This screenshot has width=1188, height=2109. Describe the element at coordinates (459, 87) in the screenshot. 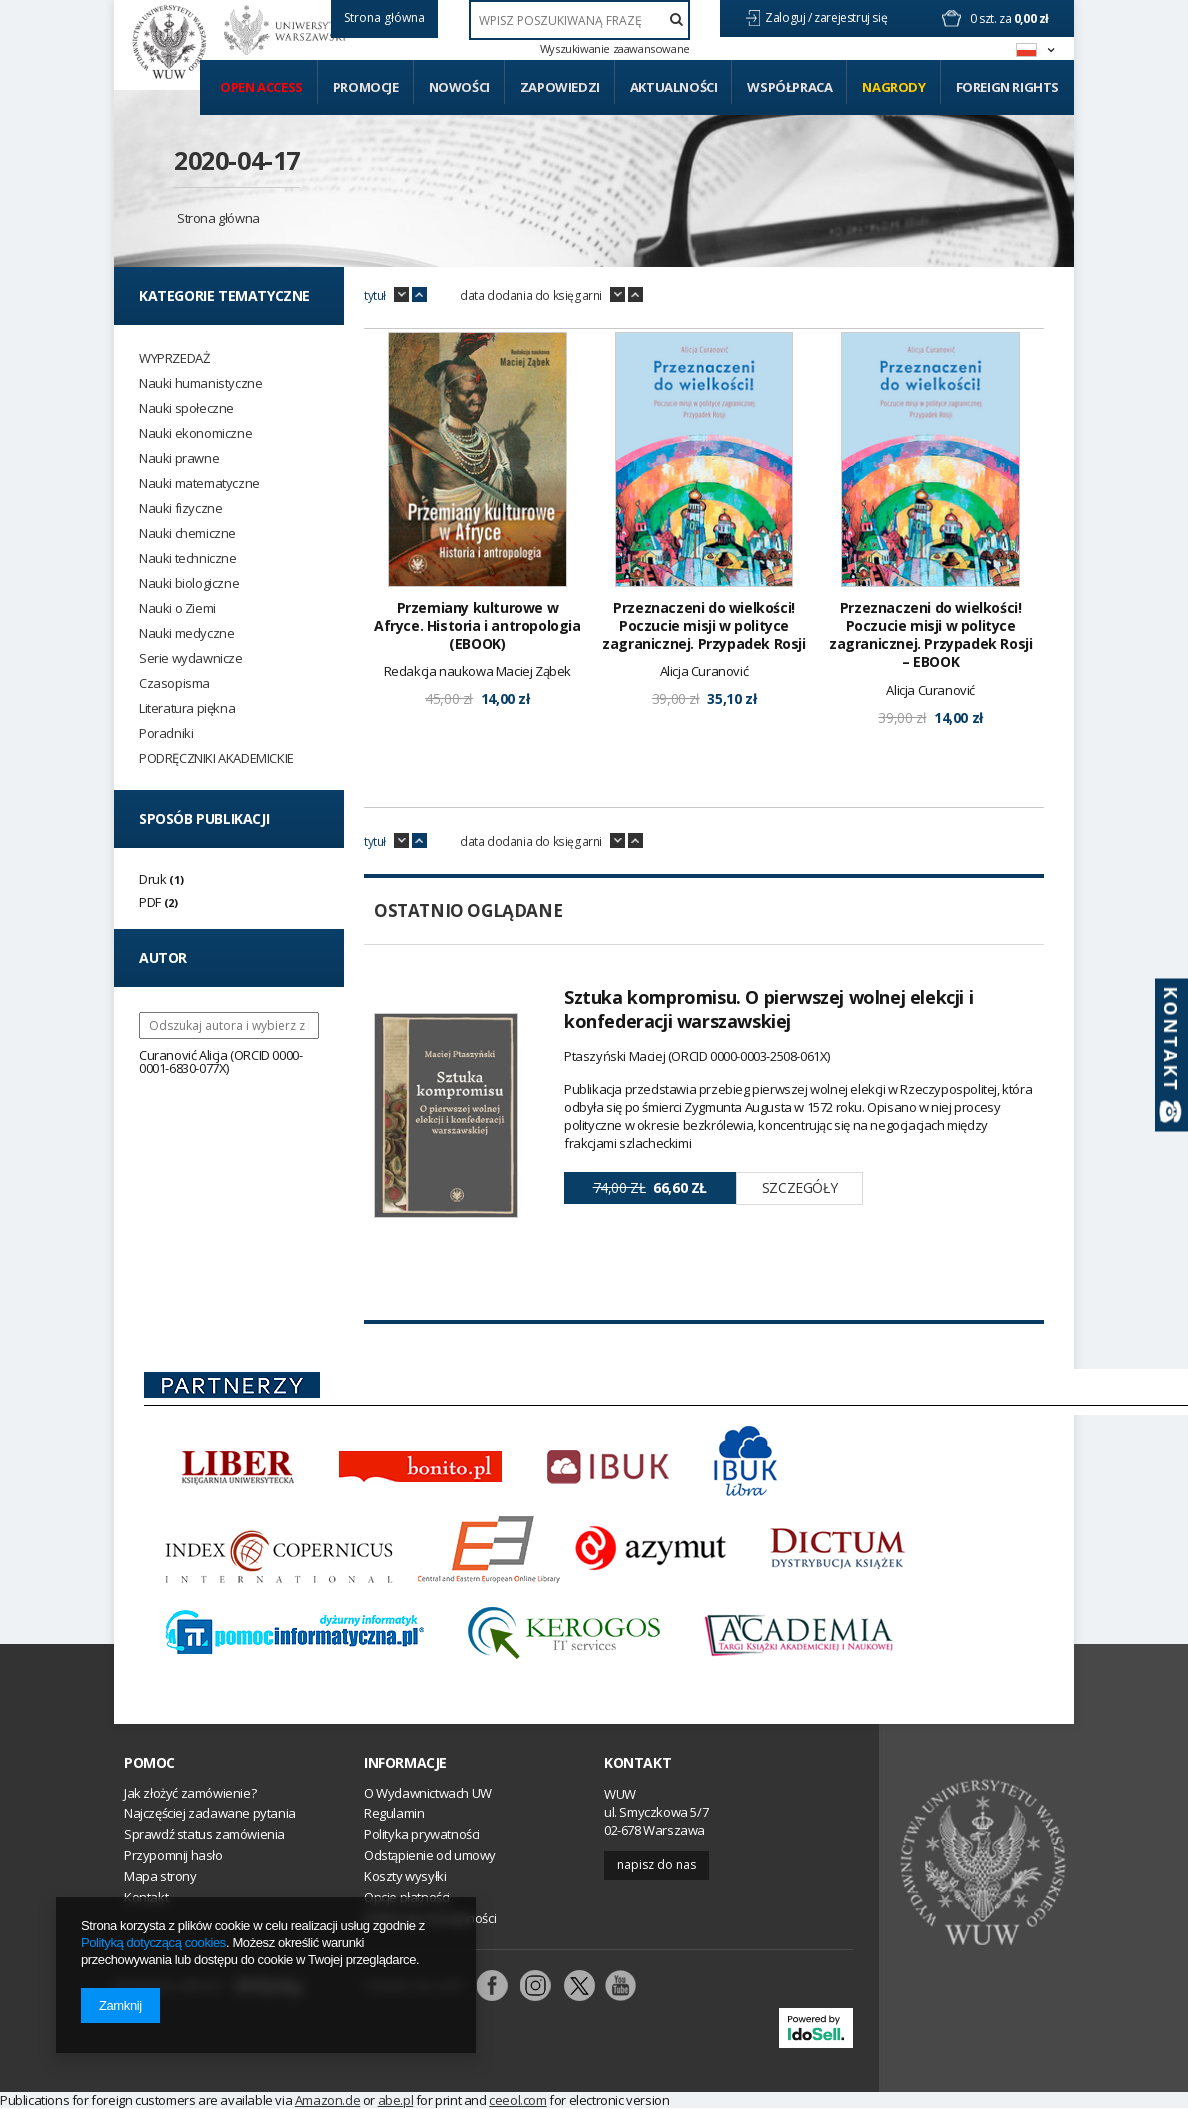

I see `Nowości` at that location.